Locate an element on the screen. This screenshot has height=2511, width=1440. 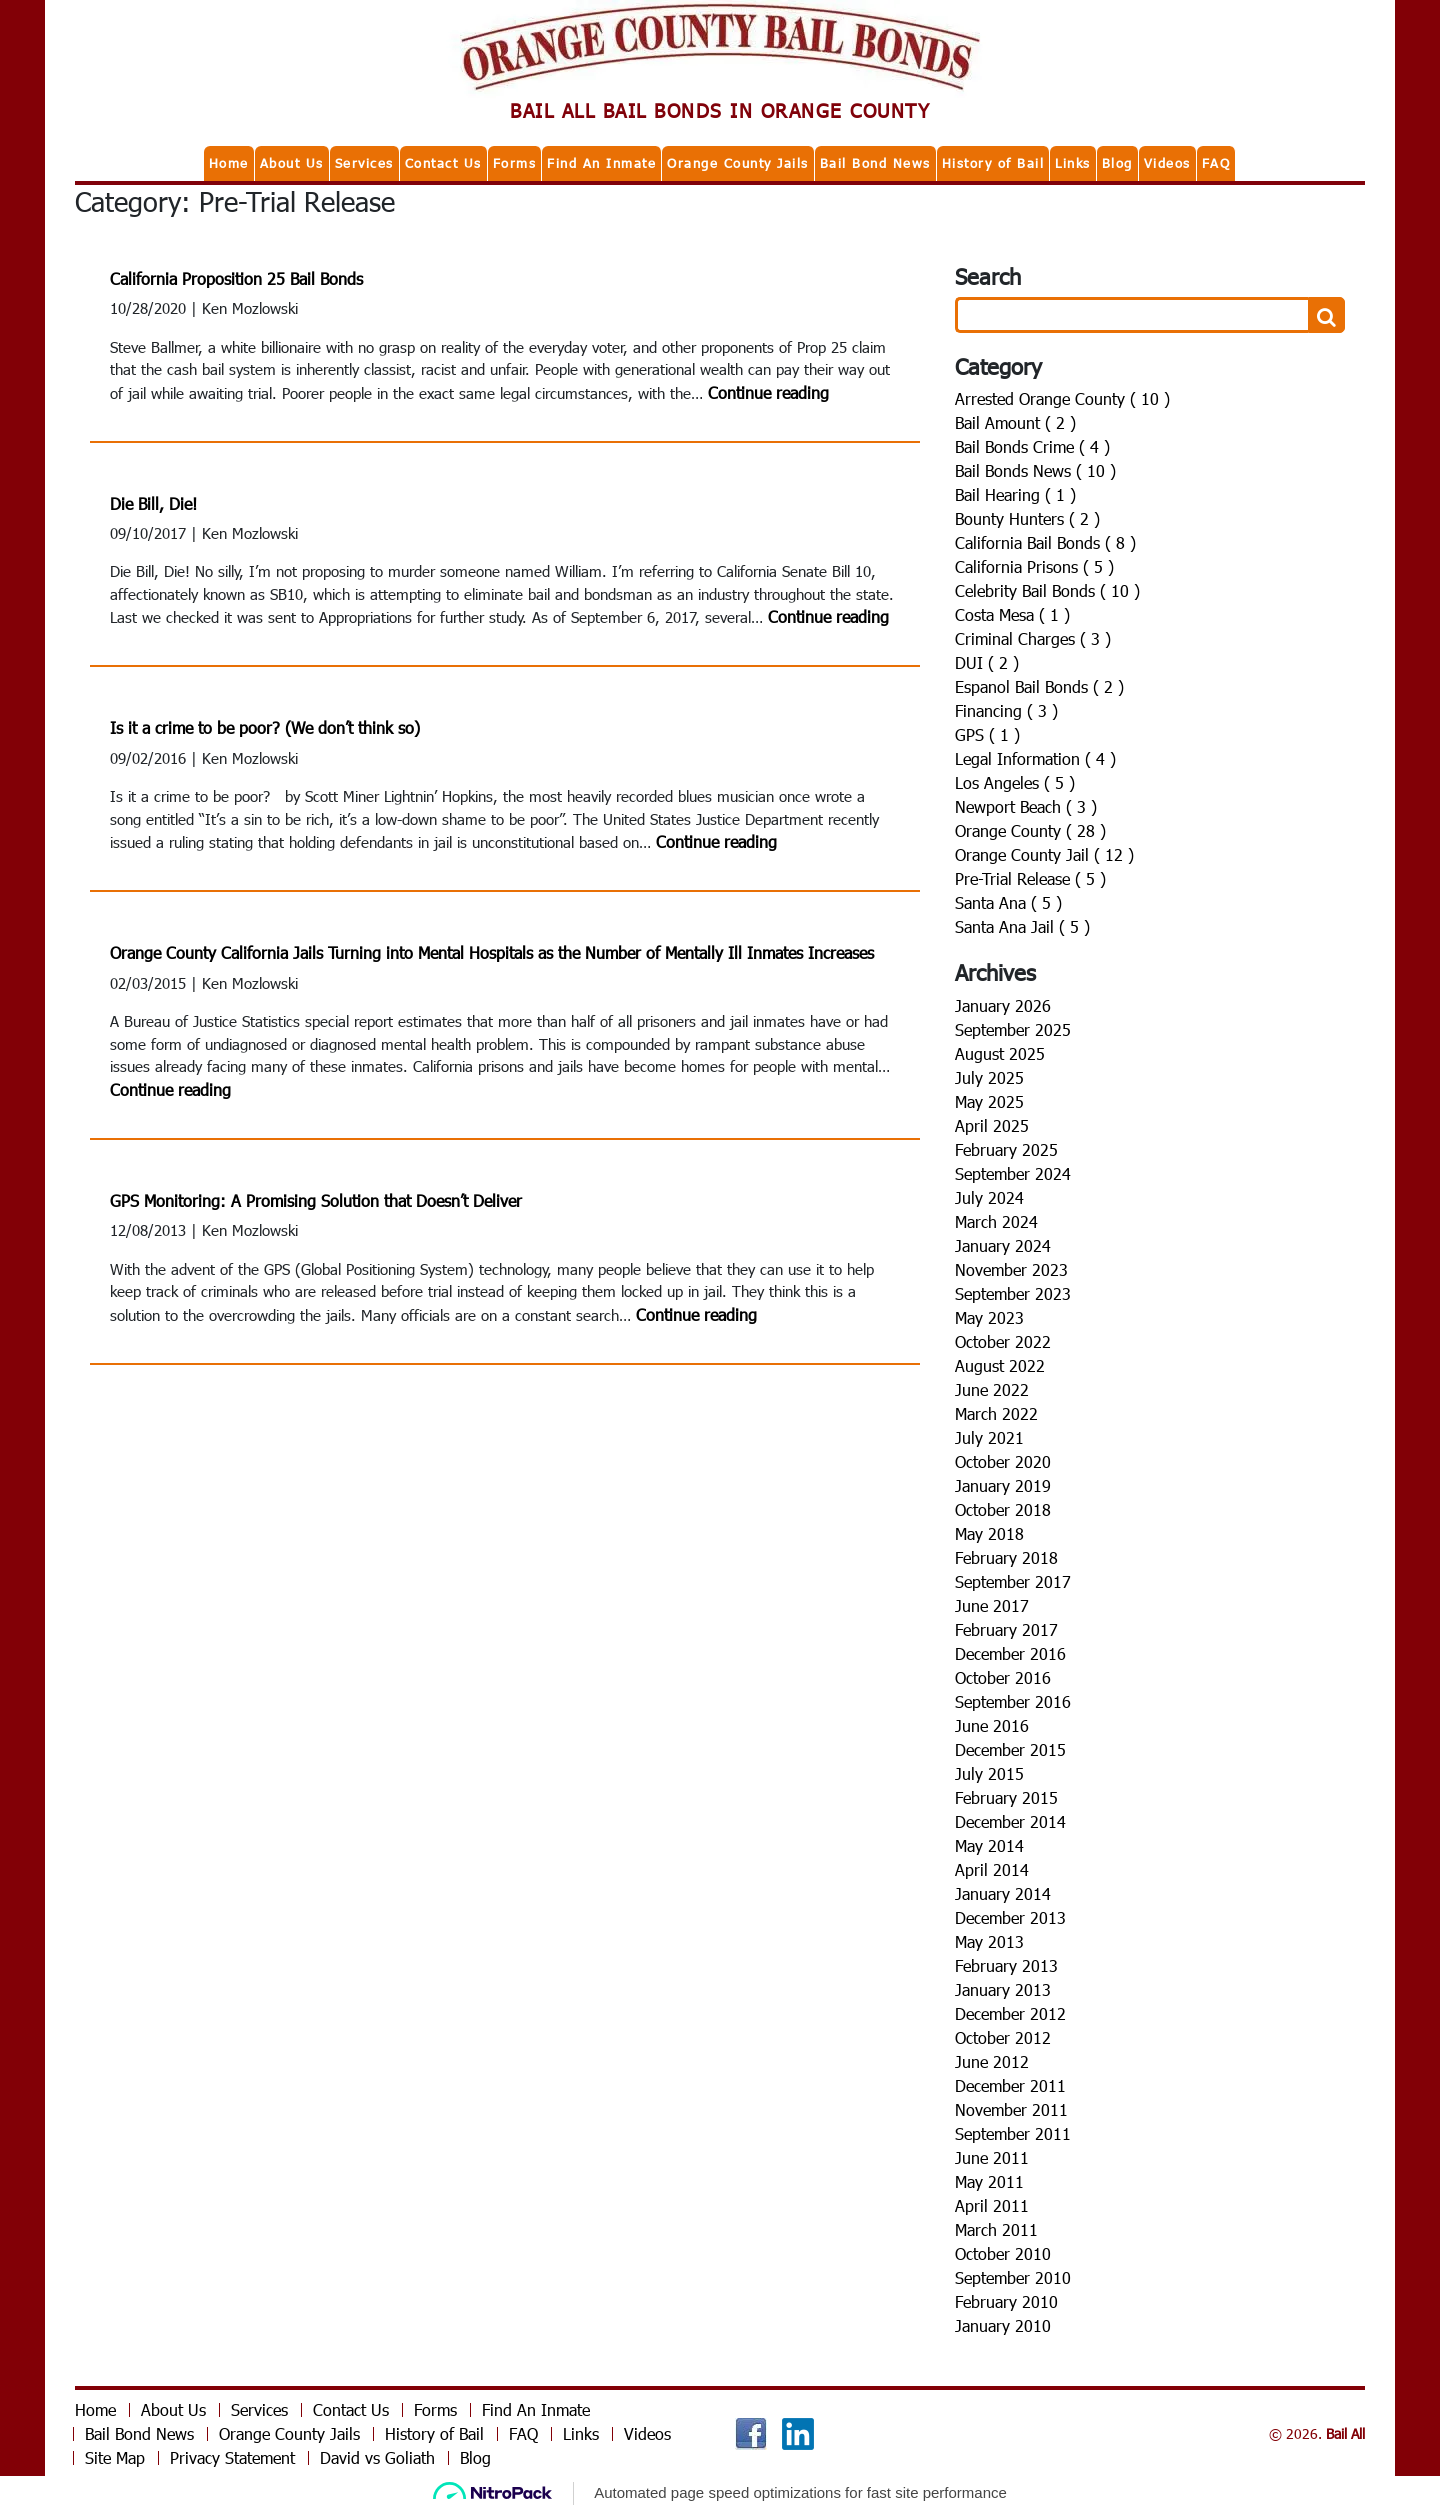
Orange County ( 28 ) is located at coordinates (1030, 830).